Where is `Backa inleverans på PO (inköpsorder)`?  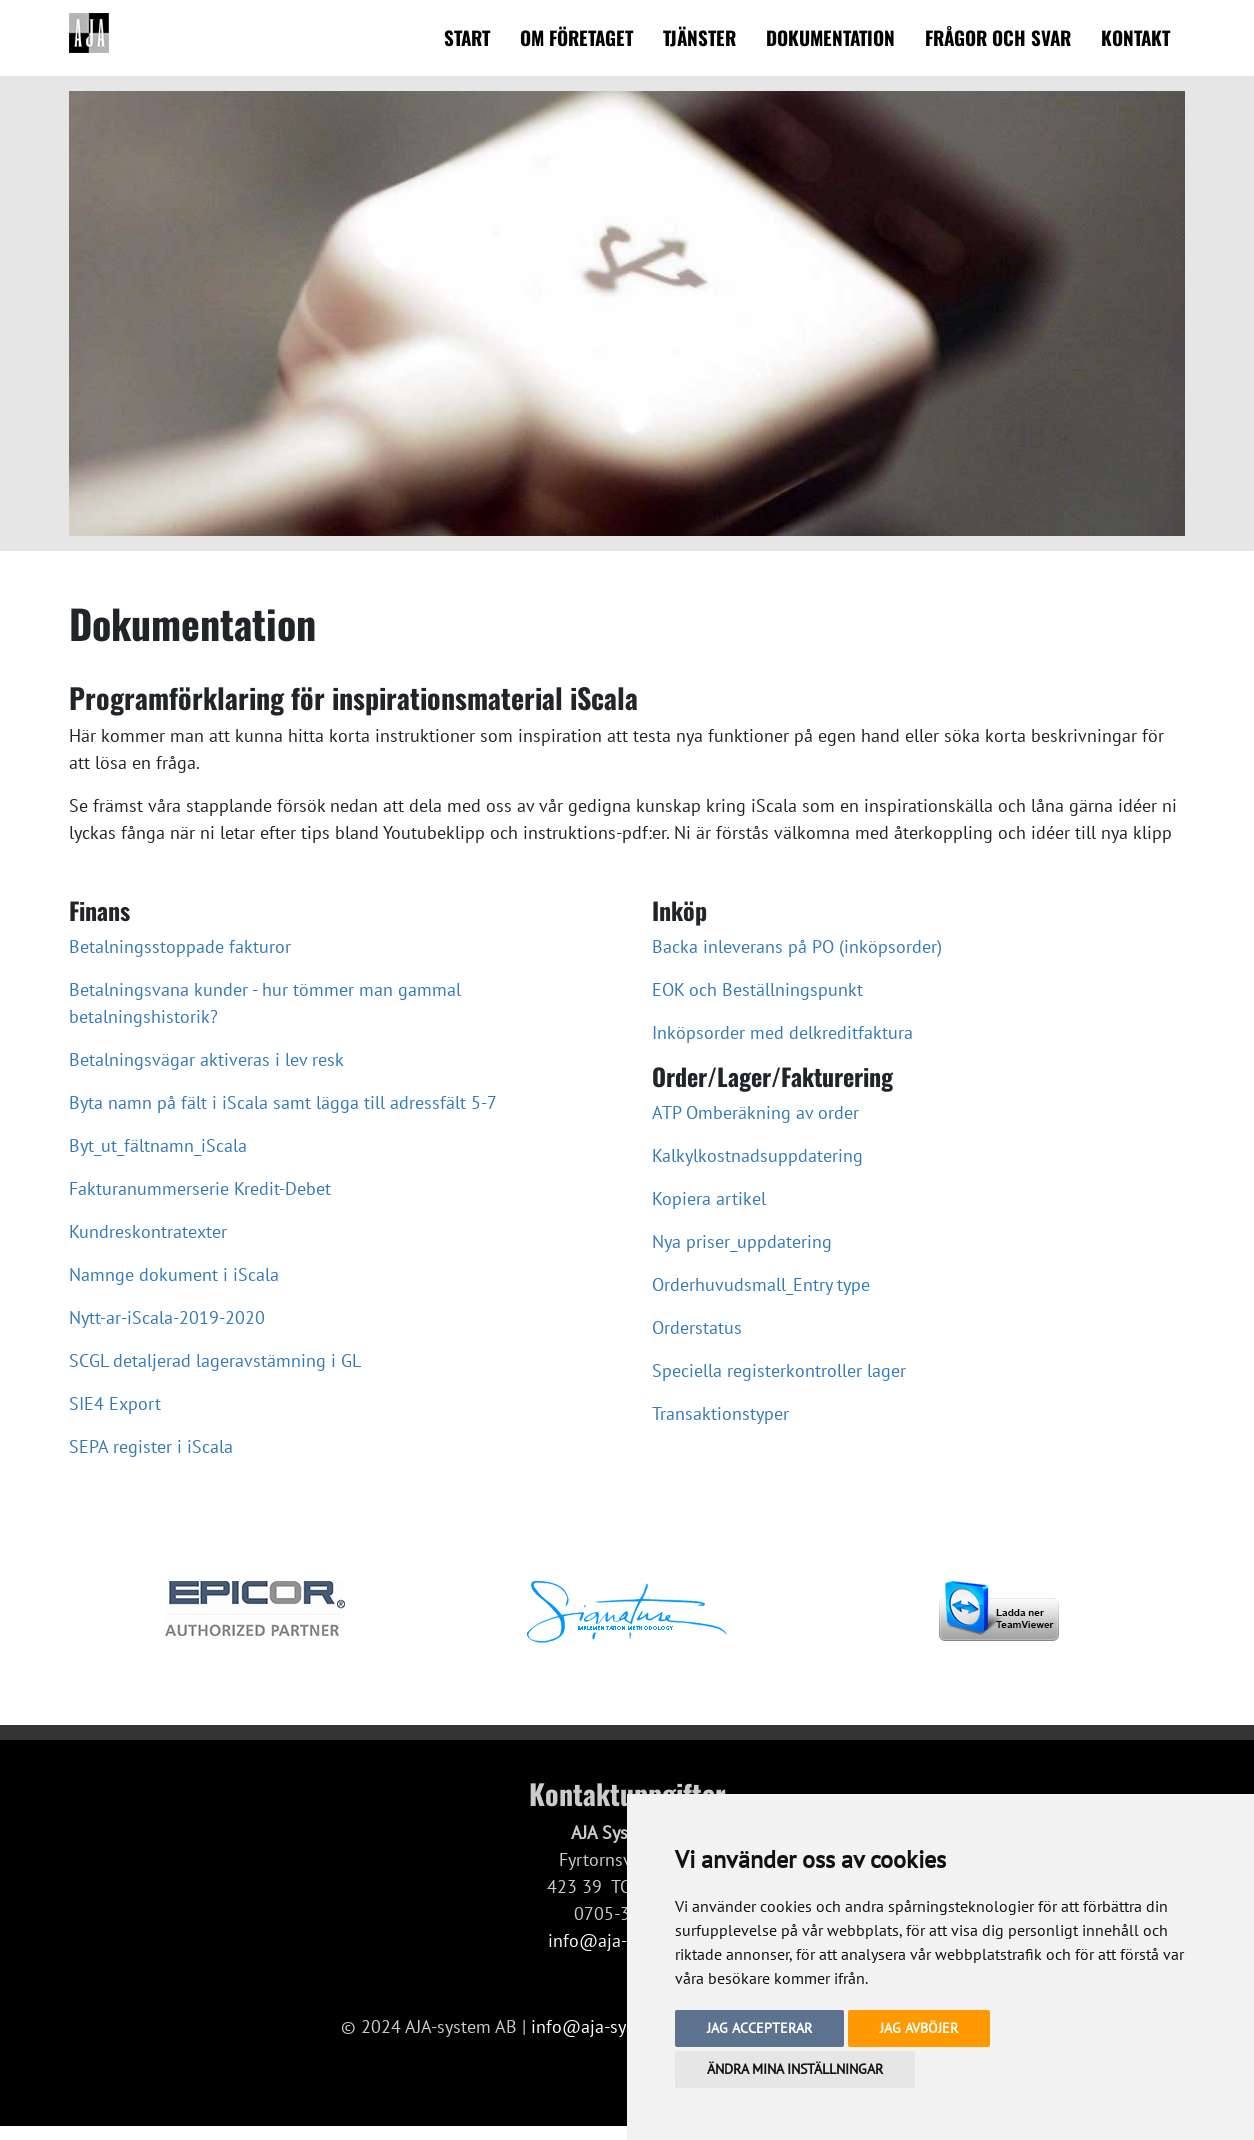
Backa inleverans på PO (inköpsorder) is located at coordinates (797, 946).